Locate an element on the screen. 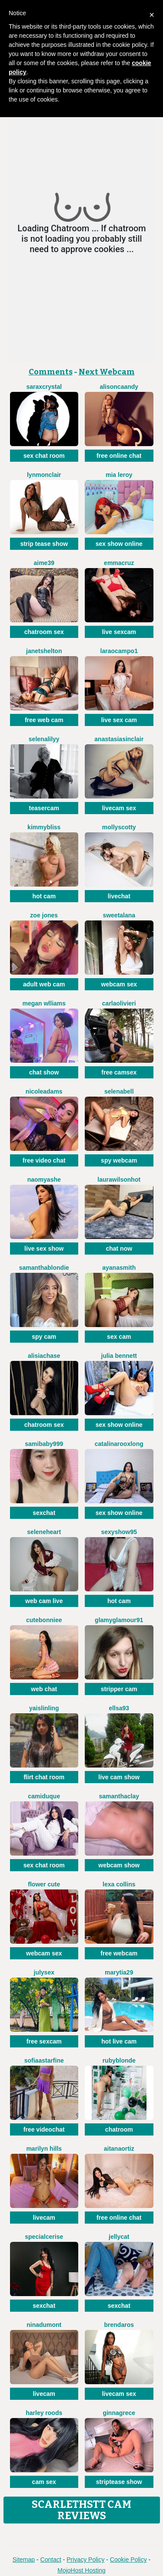 This screenshot has height=2576, width=163. sexchat is located at coordinates (44, 1512).